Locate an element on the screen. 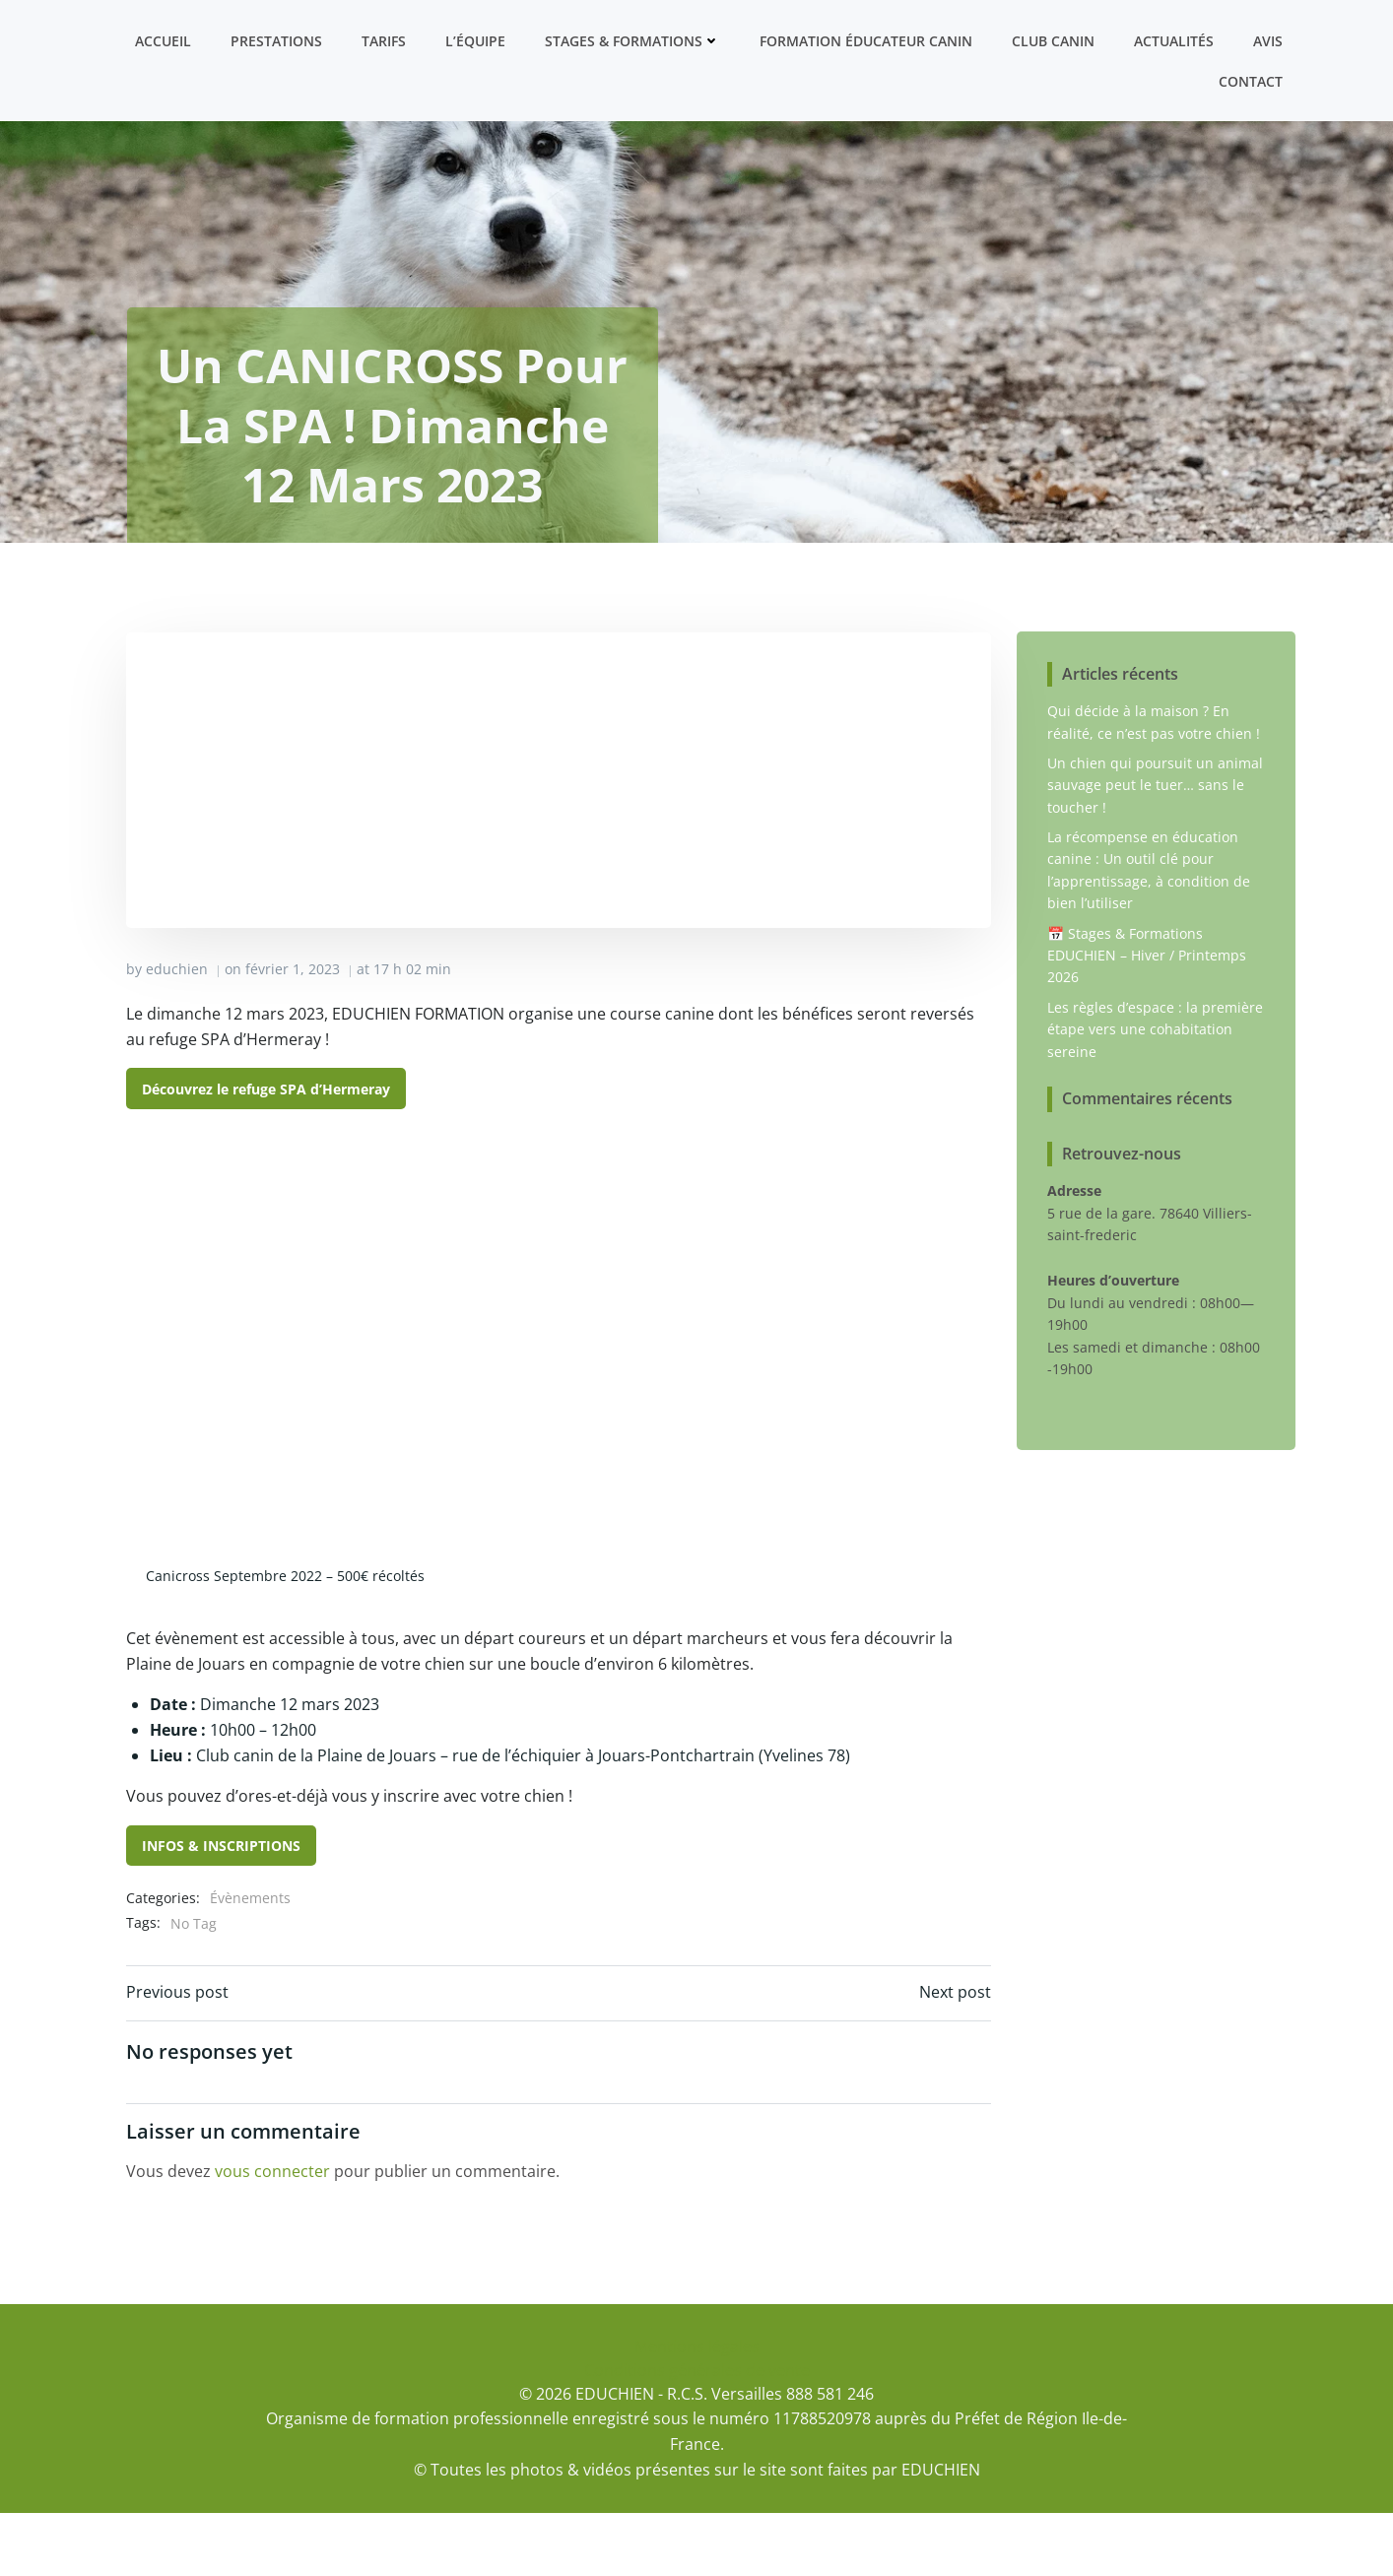 The width and height of the screenshot is (1393, 2576). educhien is located at coordinates (178, 1031).